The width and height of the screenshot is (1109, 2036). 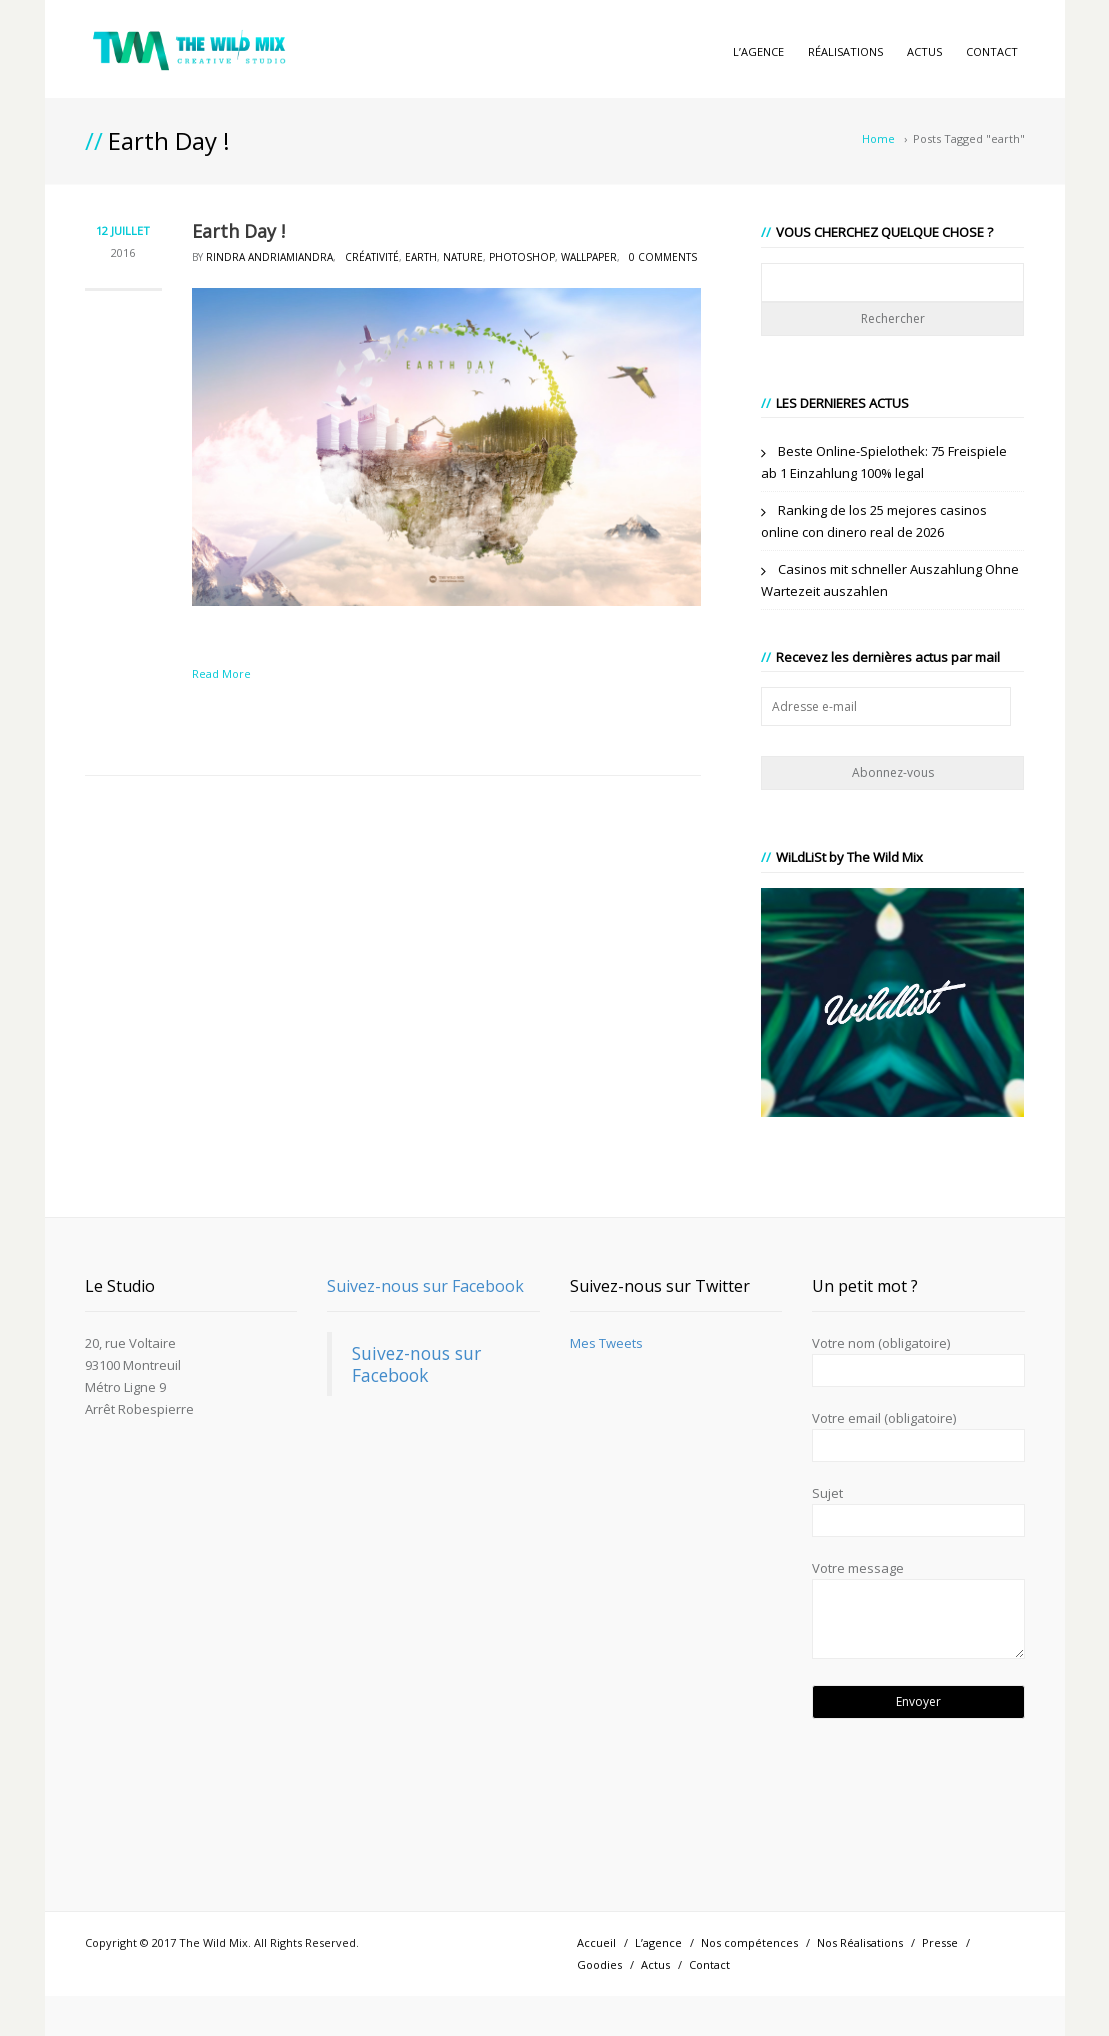 What do you see at coordinates (758, 51) in the screenshot?
I see `L’agence` at bounding box center [758, 51].